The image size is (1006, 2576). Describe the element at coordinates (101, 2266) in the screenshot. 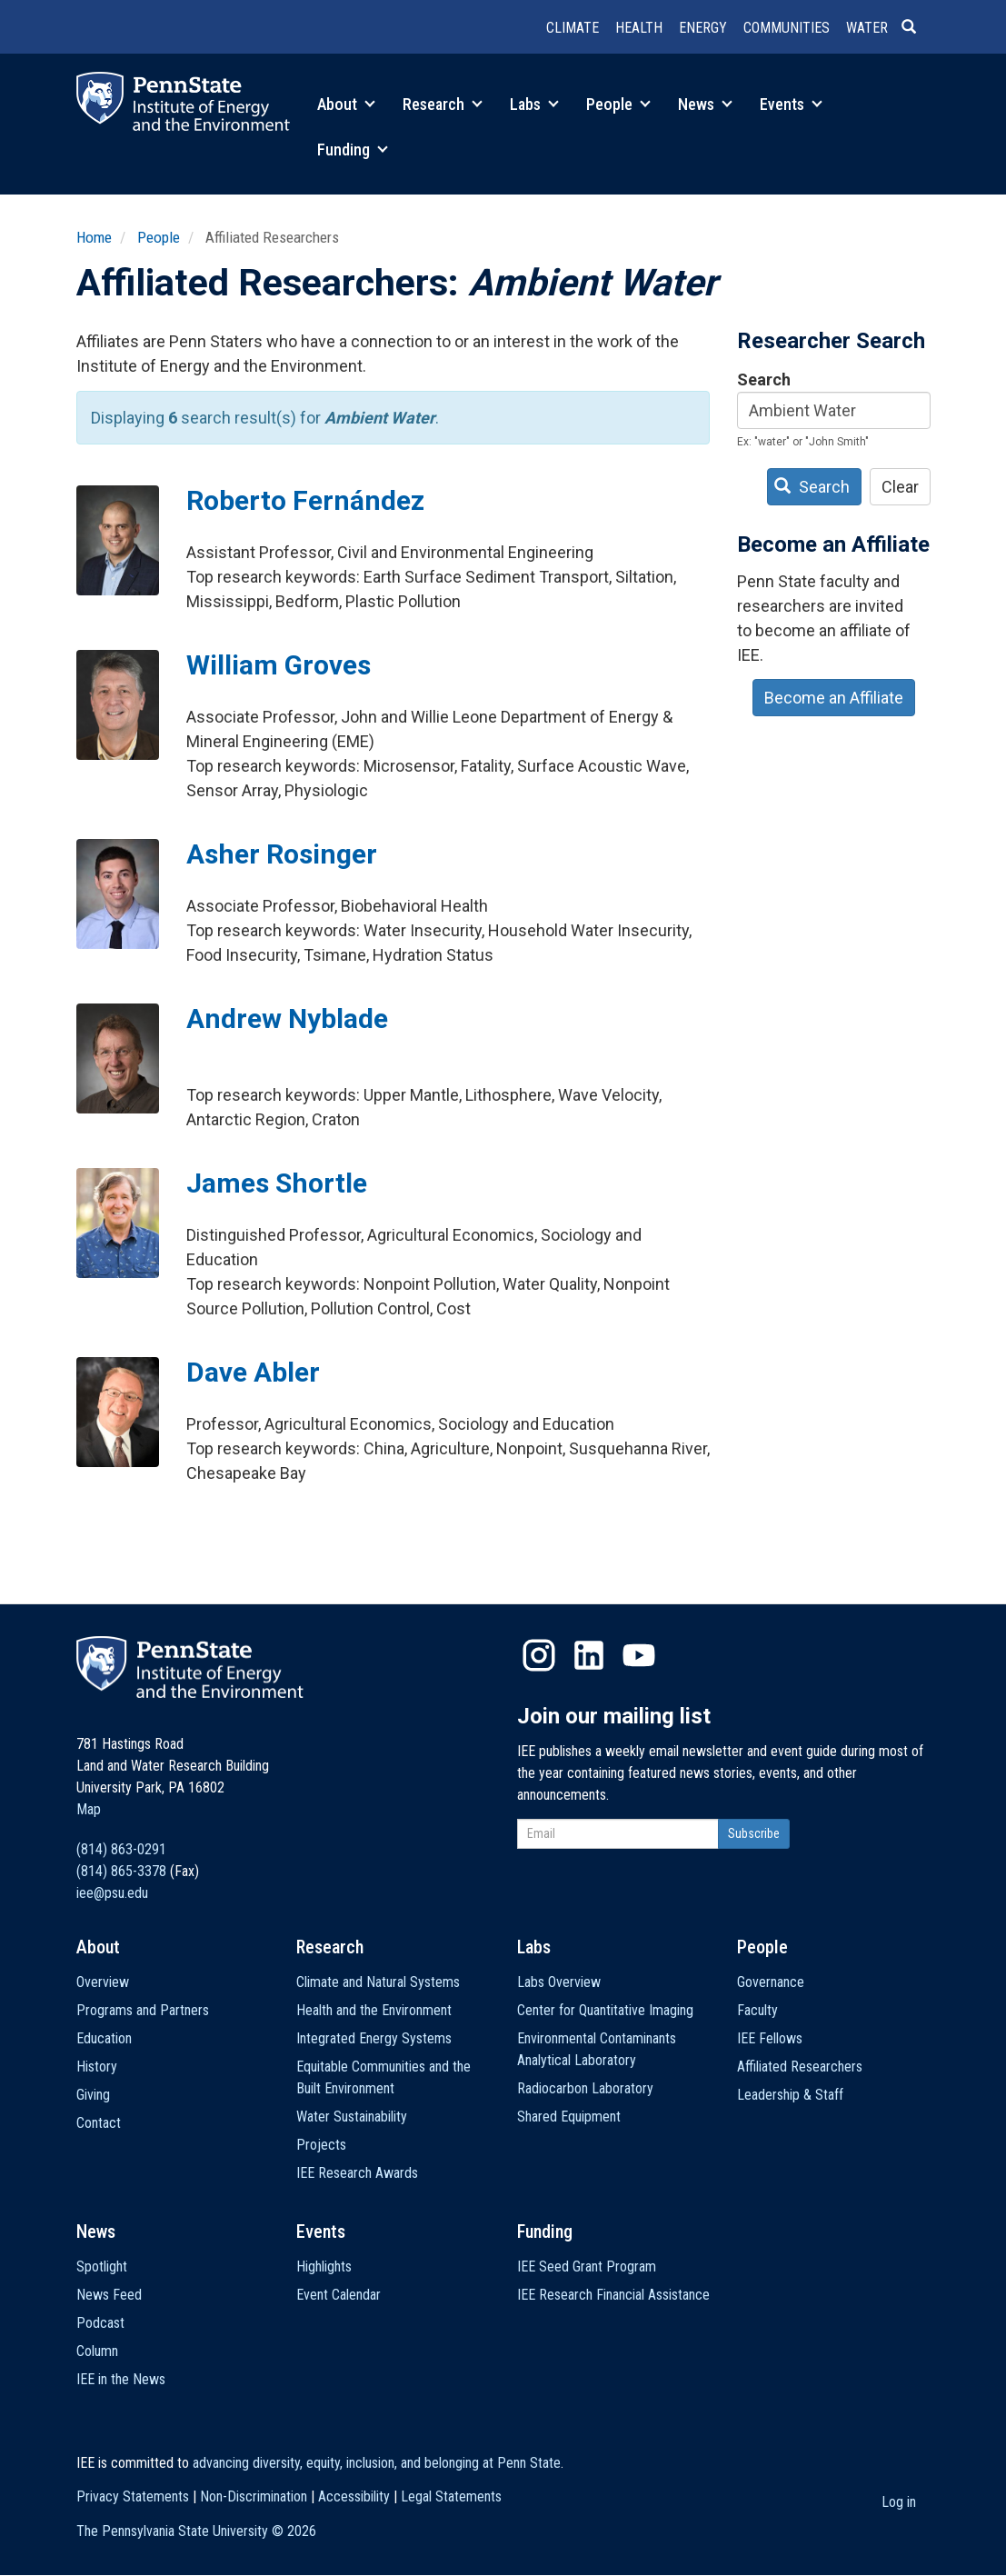

I see `Spotlight` at that location.